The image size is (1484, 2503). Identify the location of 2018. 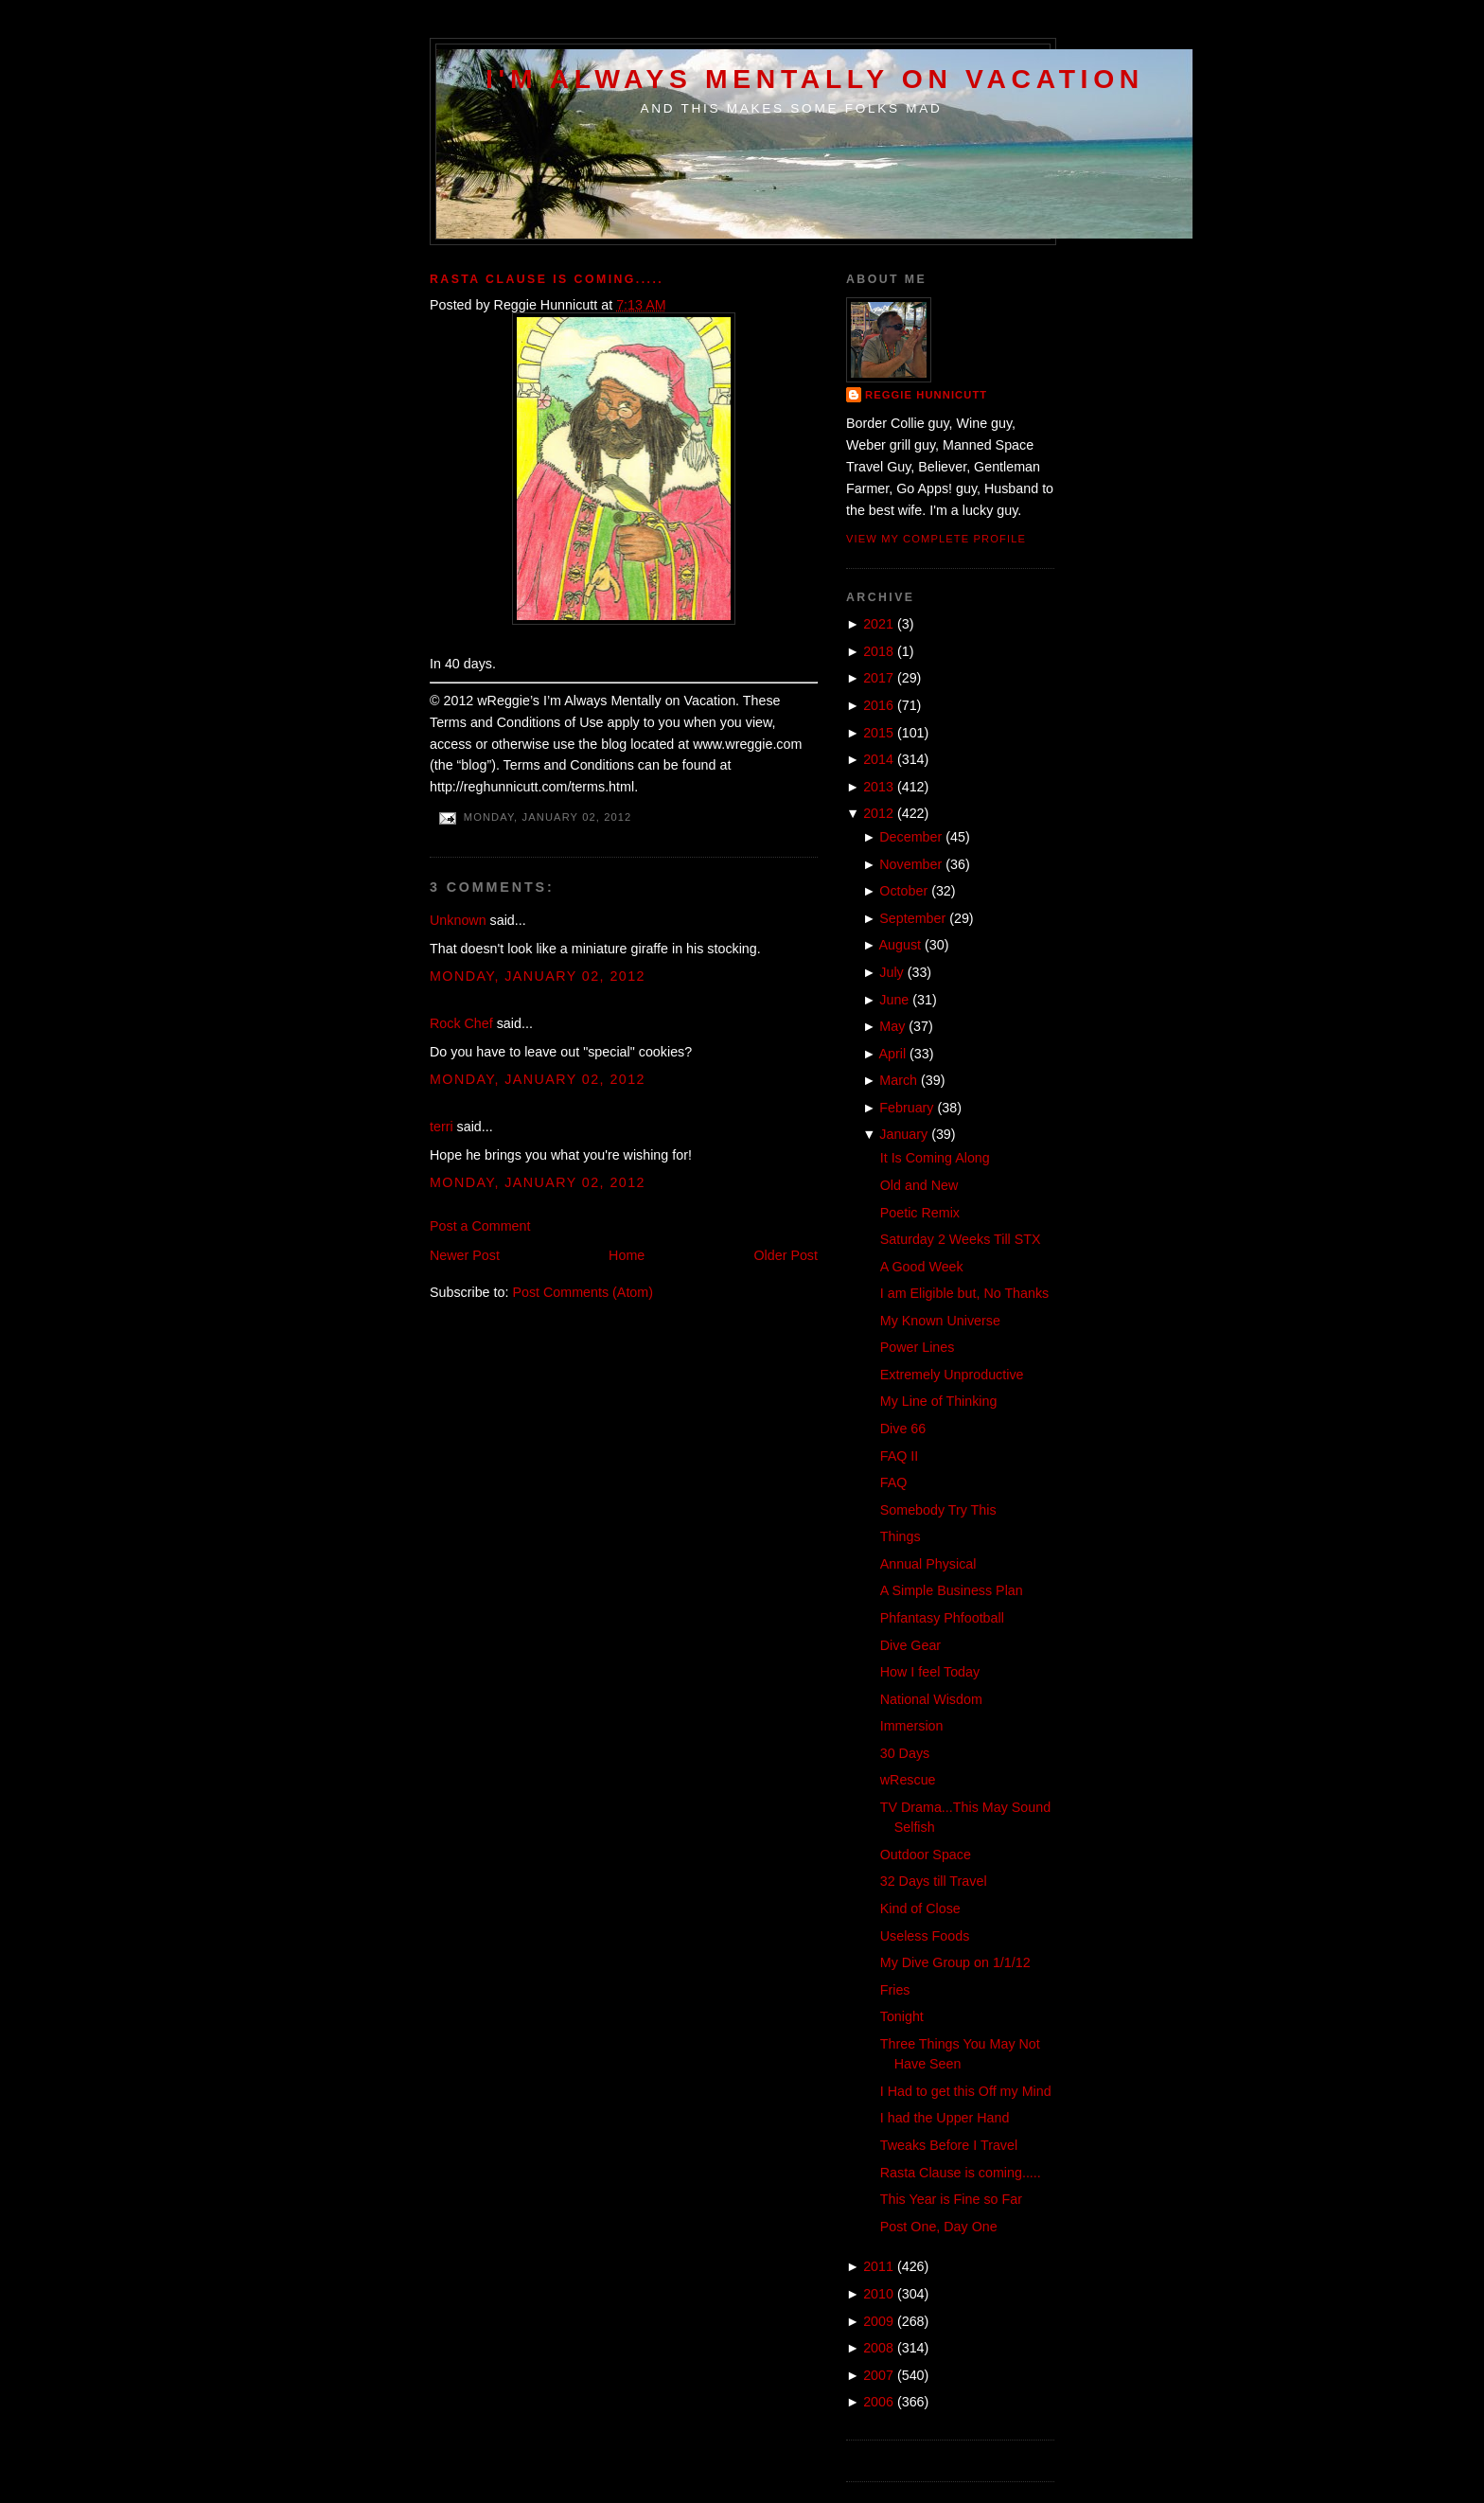
(878, 651).